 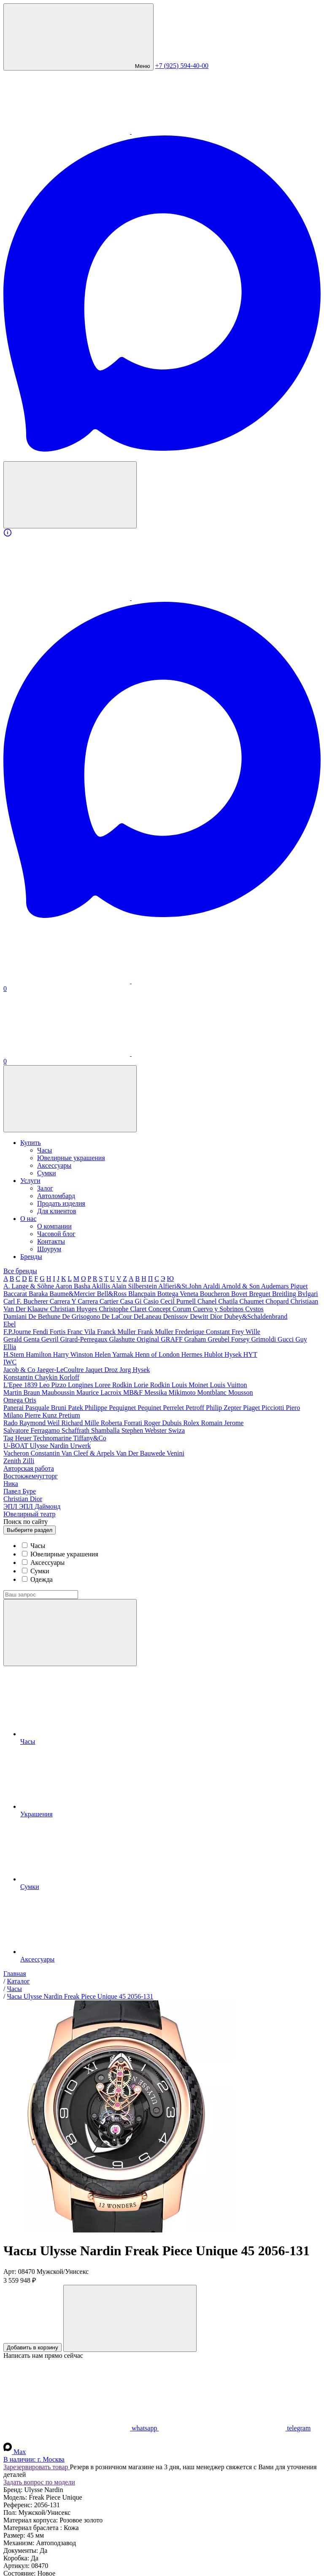 I want to click on whatsapp, so click(x=81, y=2428).